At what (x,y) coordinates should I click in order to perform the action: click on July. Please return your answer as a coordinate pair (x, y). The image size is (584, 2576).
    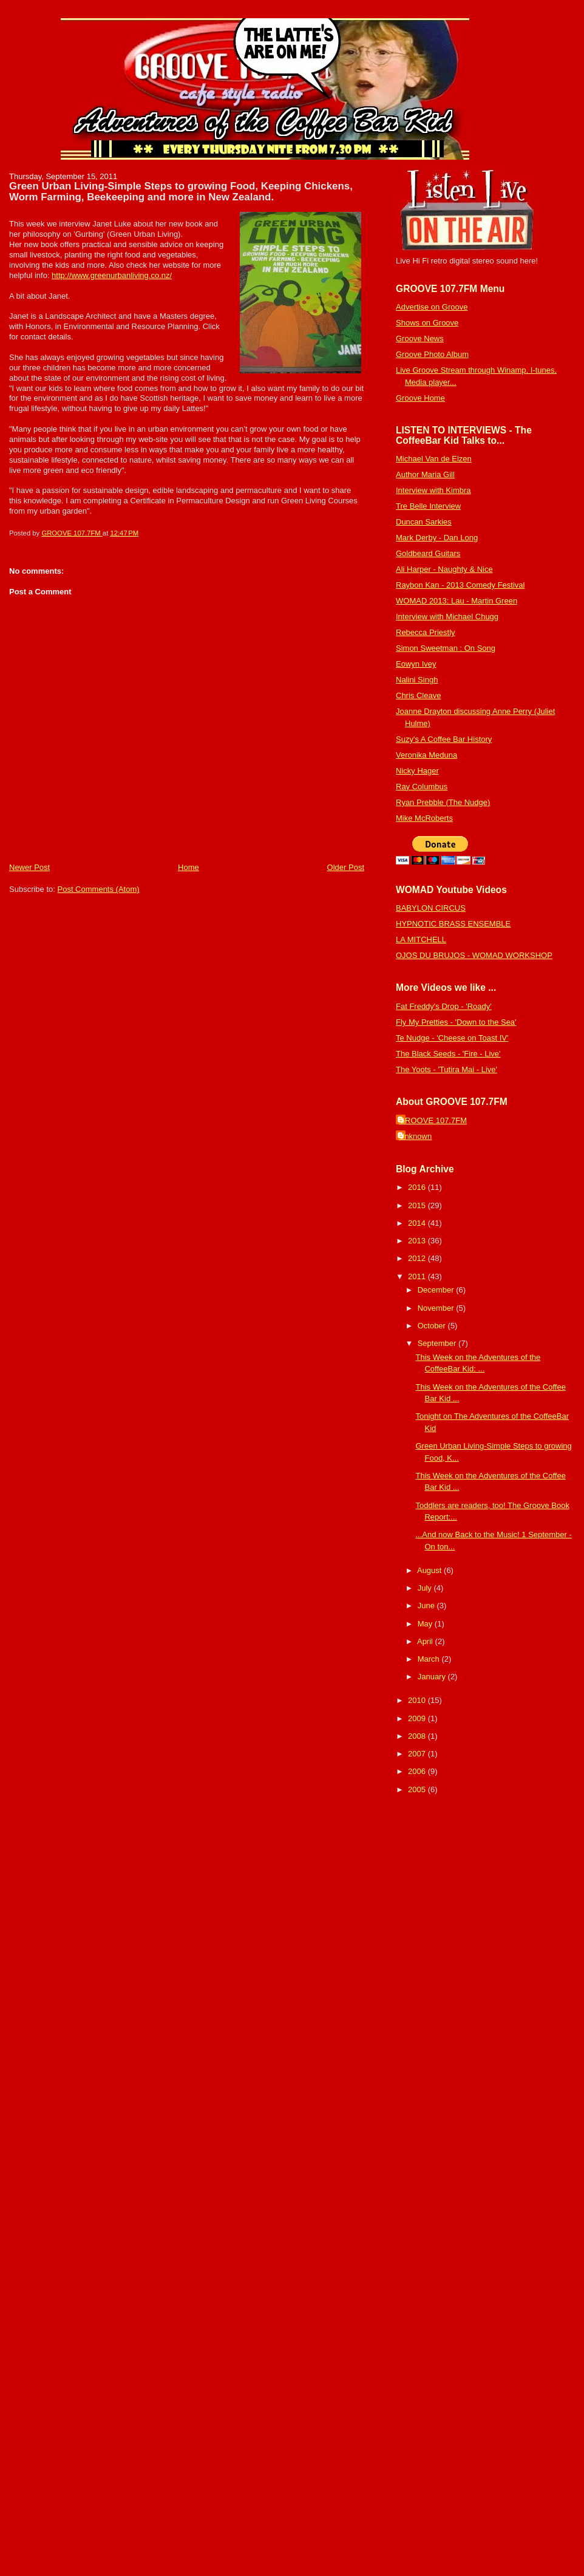
    Looking at the image, I should click on (426, 1587).